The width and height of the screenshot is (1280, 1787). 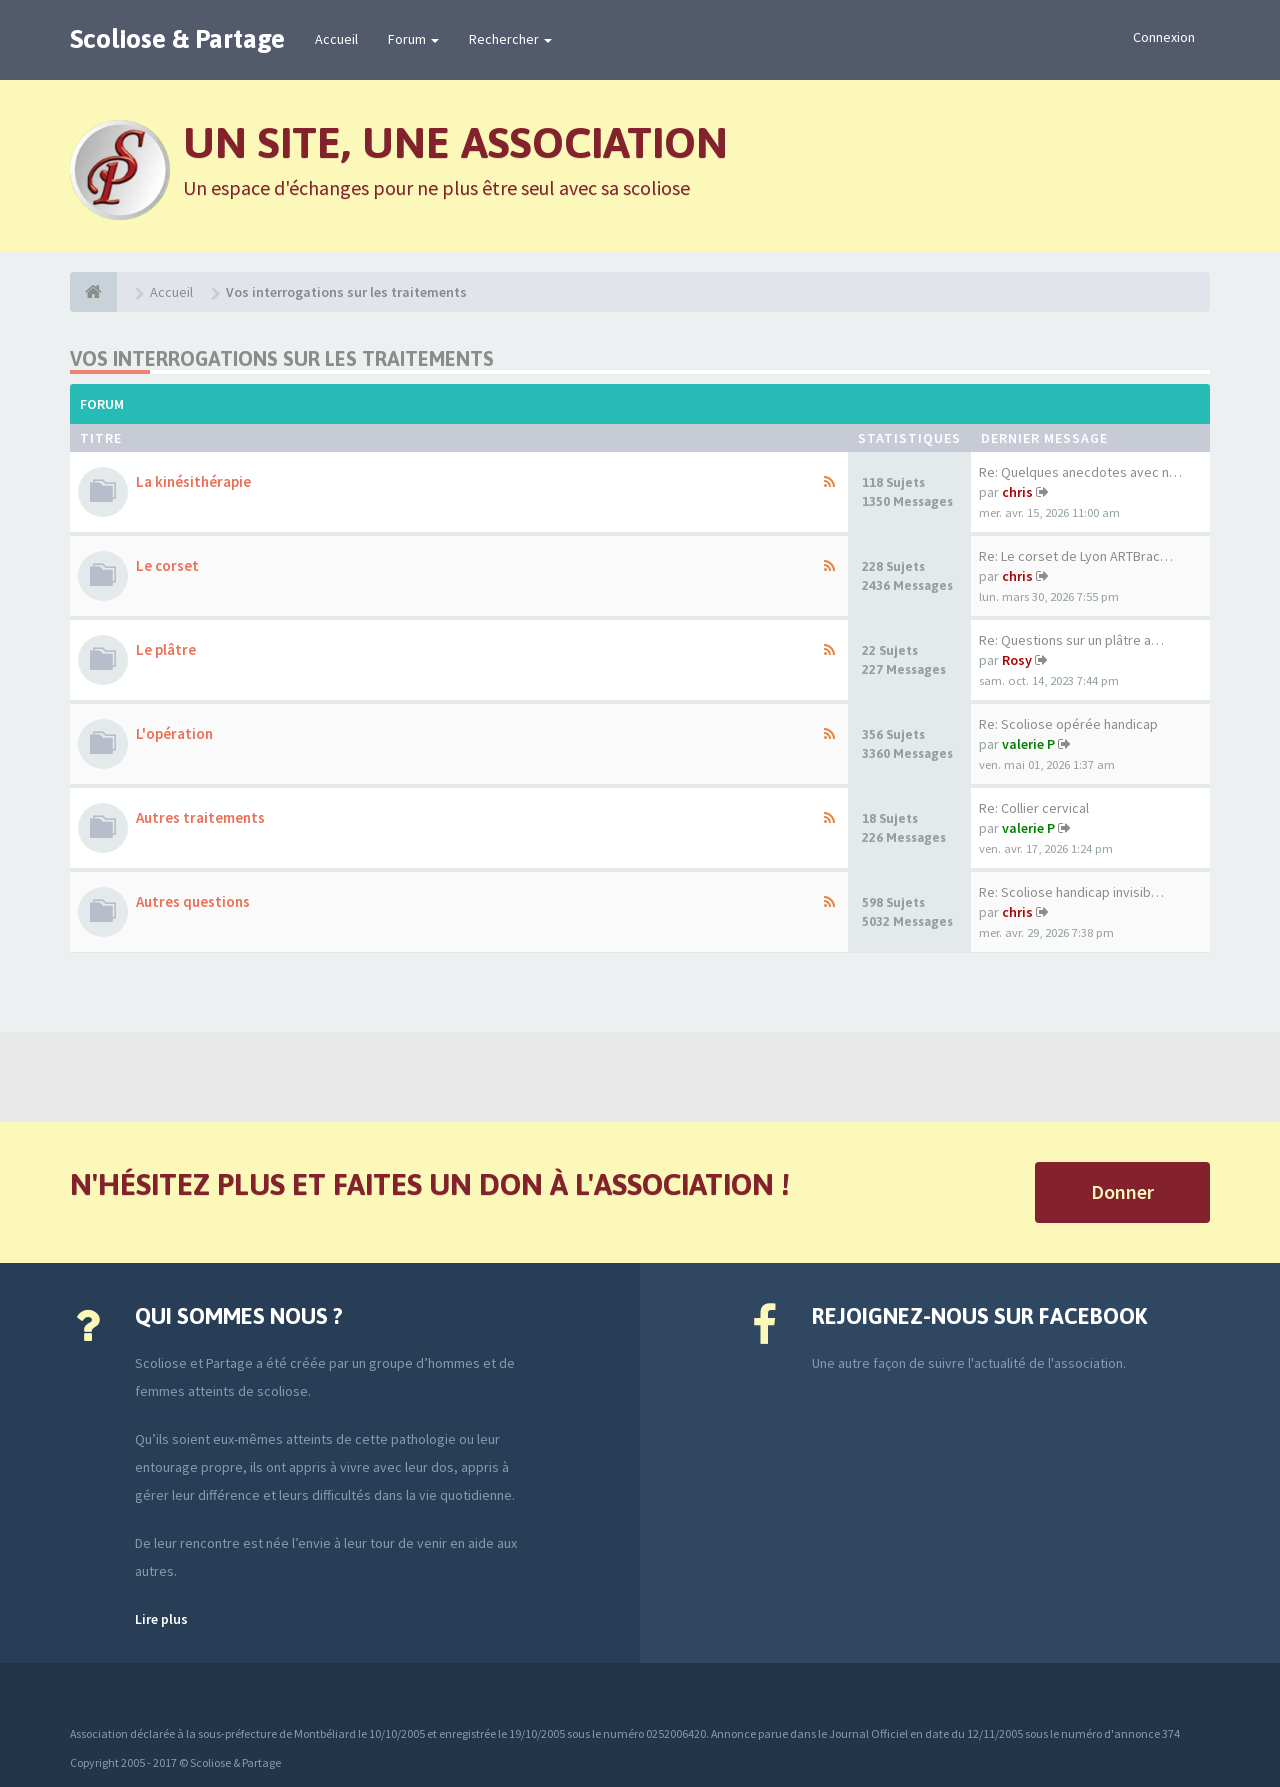 I want to click on Rejoignez-nous sur Facebook, so click(x=979, y=1316).